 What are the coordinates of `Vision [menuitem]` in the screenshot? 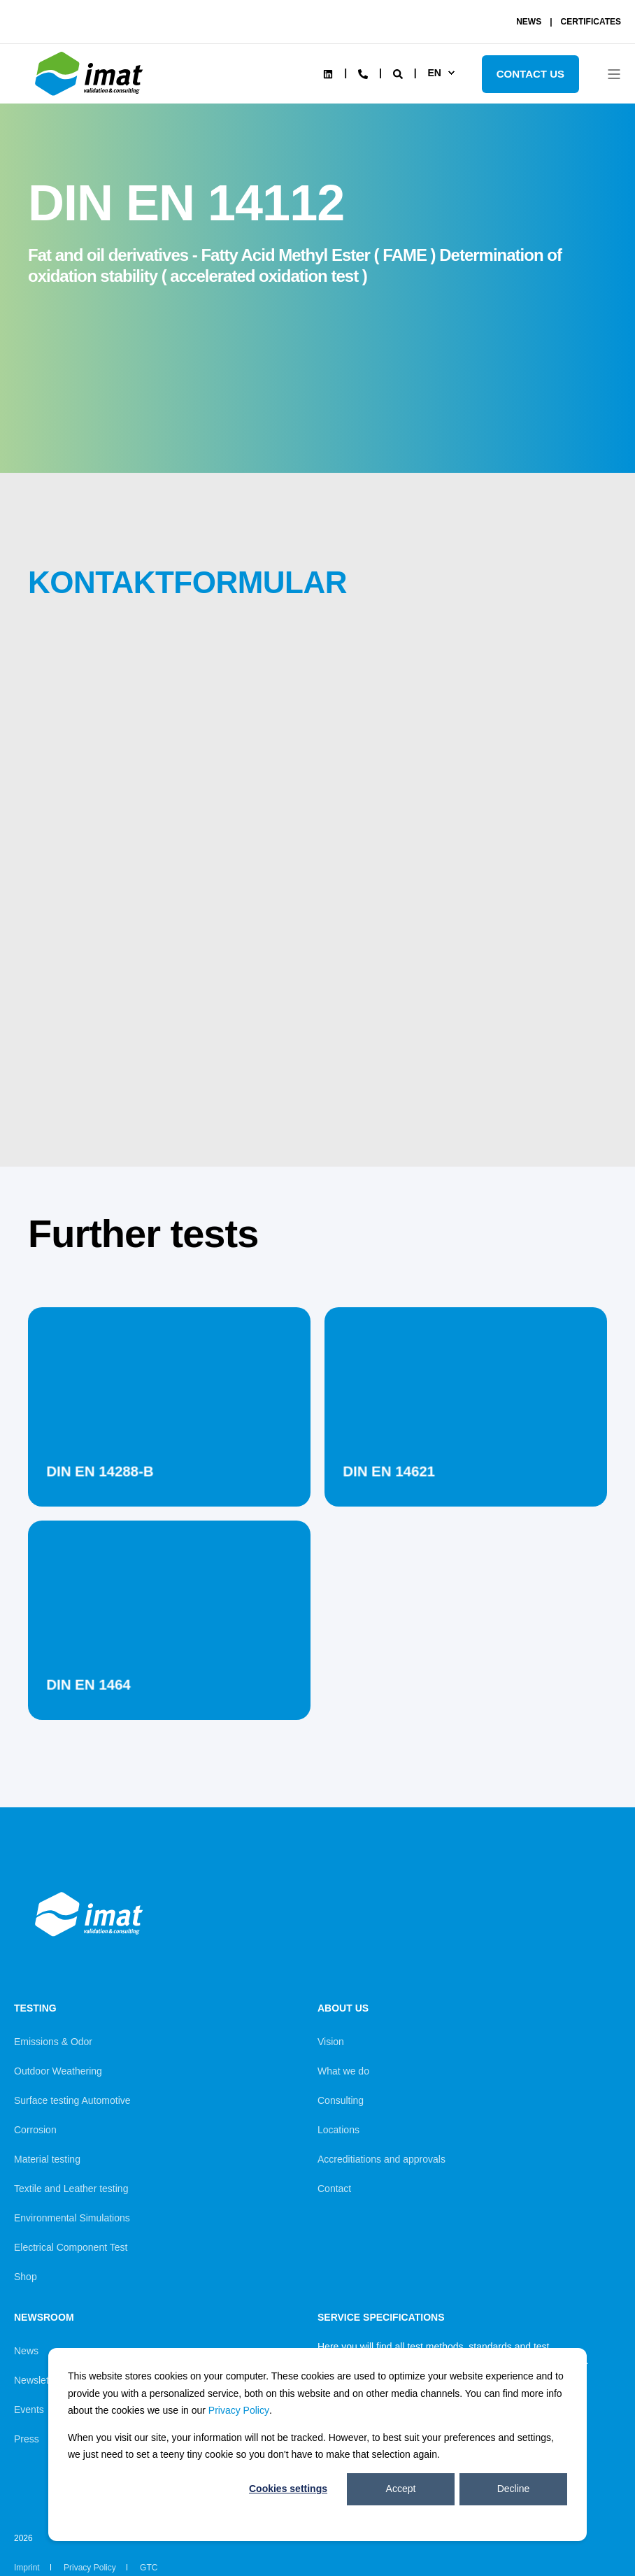 It's located at (331, 2041).